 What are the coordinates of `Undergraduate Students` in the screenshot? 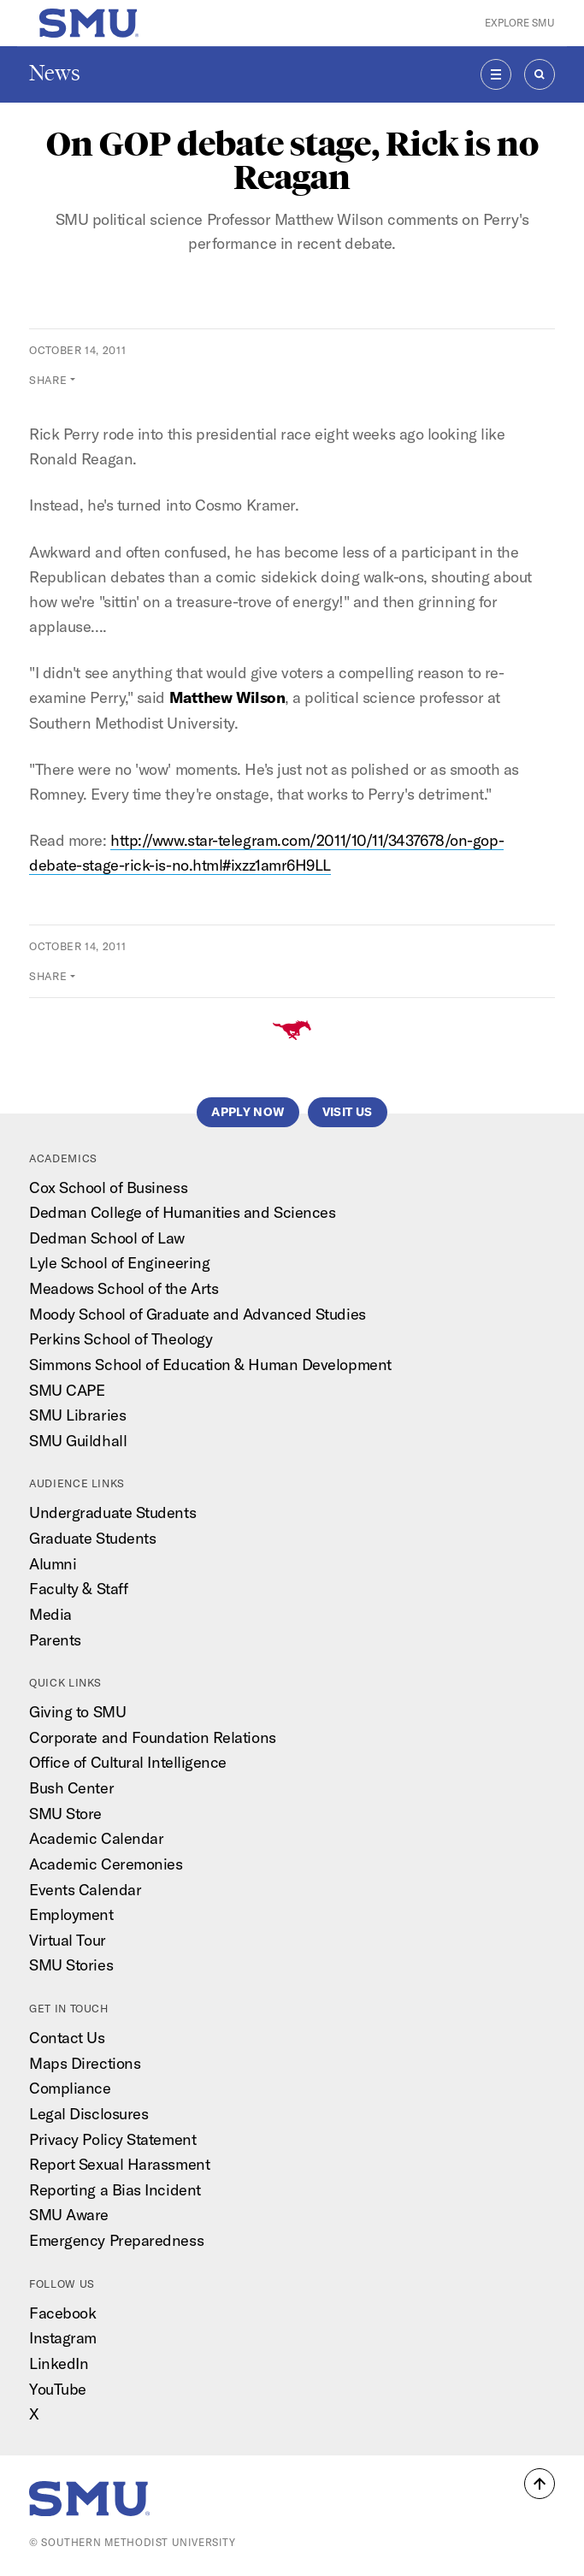 It's located at (112, 1512).